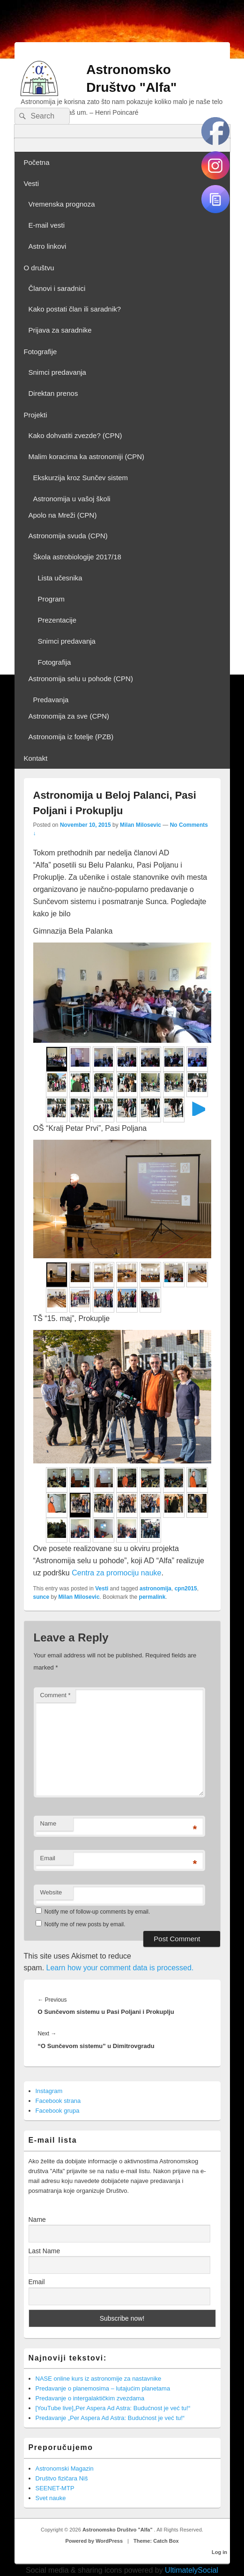 The image size is (244, 2576). What do you see at coordinates (51, 2498) in the screenshot?
I see `Svet nauke` at bounding box center [51, 2498].